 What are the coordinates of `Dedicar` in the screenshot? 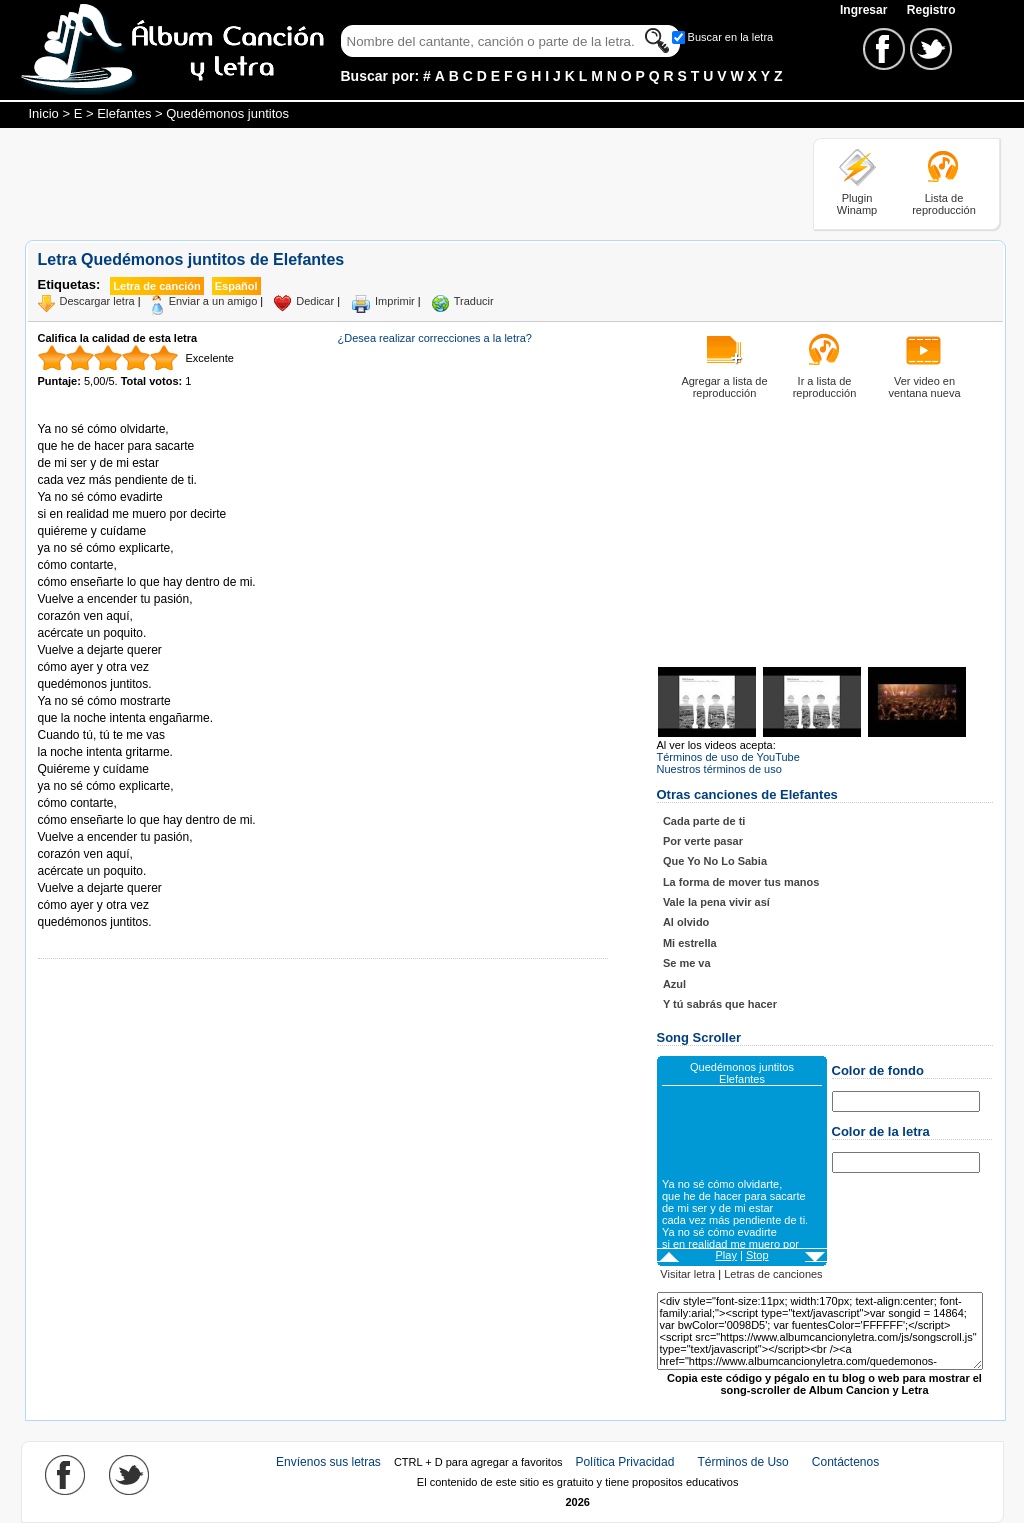 It's located at (315, 301).